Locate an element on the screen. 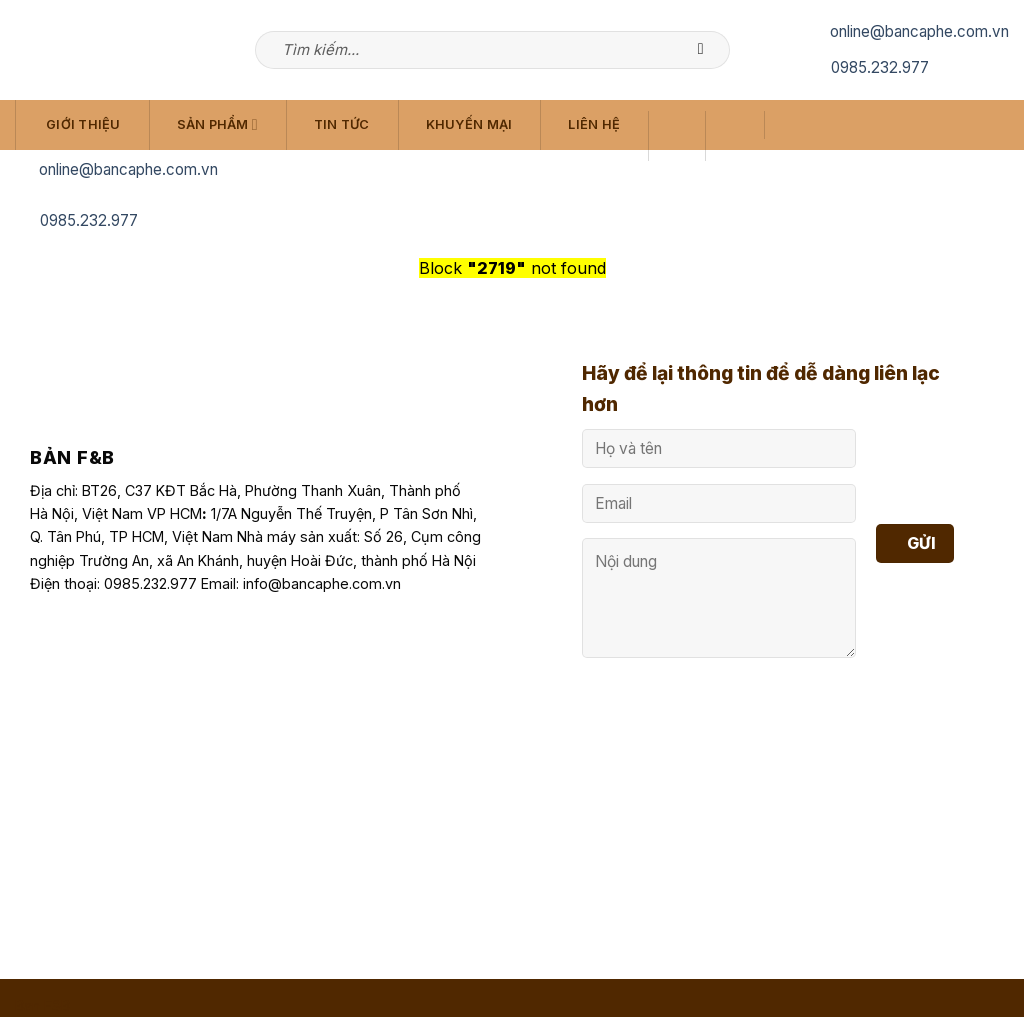 This screenshot has height=1017, width=1024. Liên Hệ is located at coordinates (594, 124).